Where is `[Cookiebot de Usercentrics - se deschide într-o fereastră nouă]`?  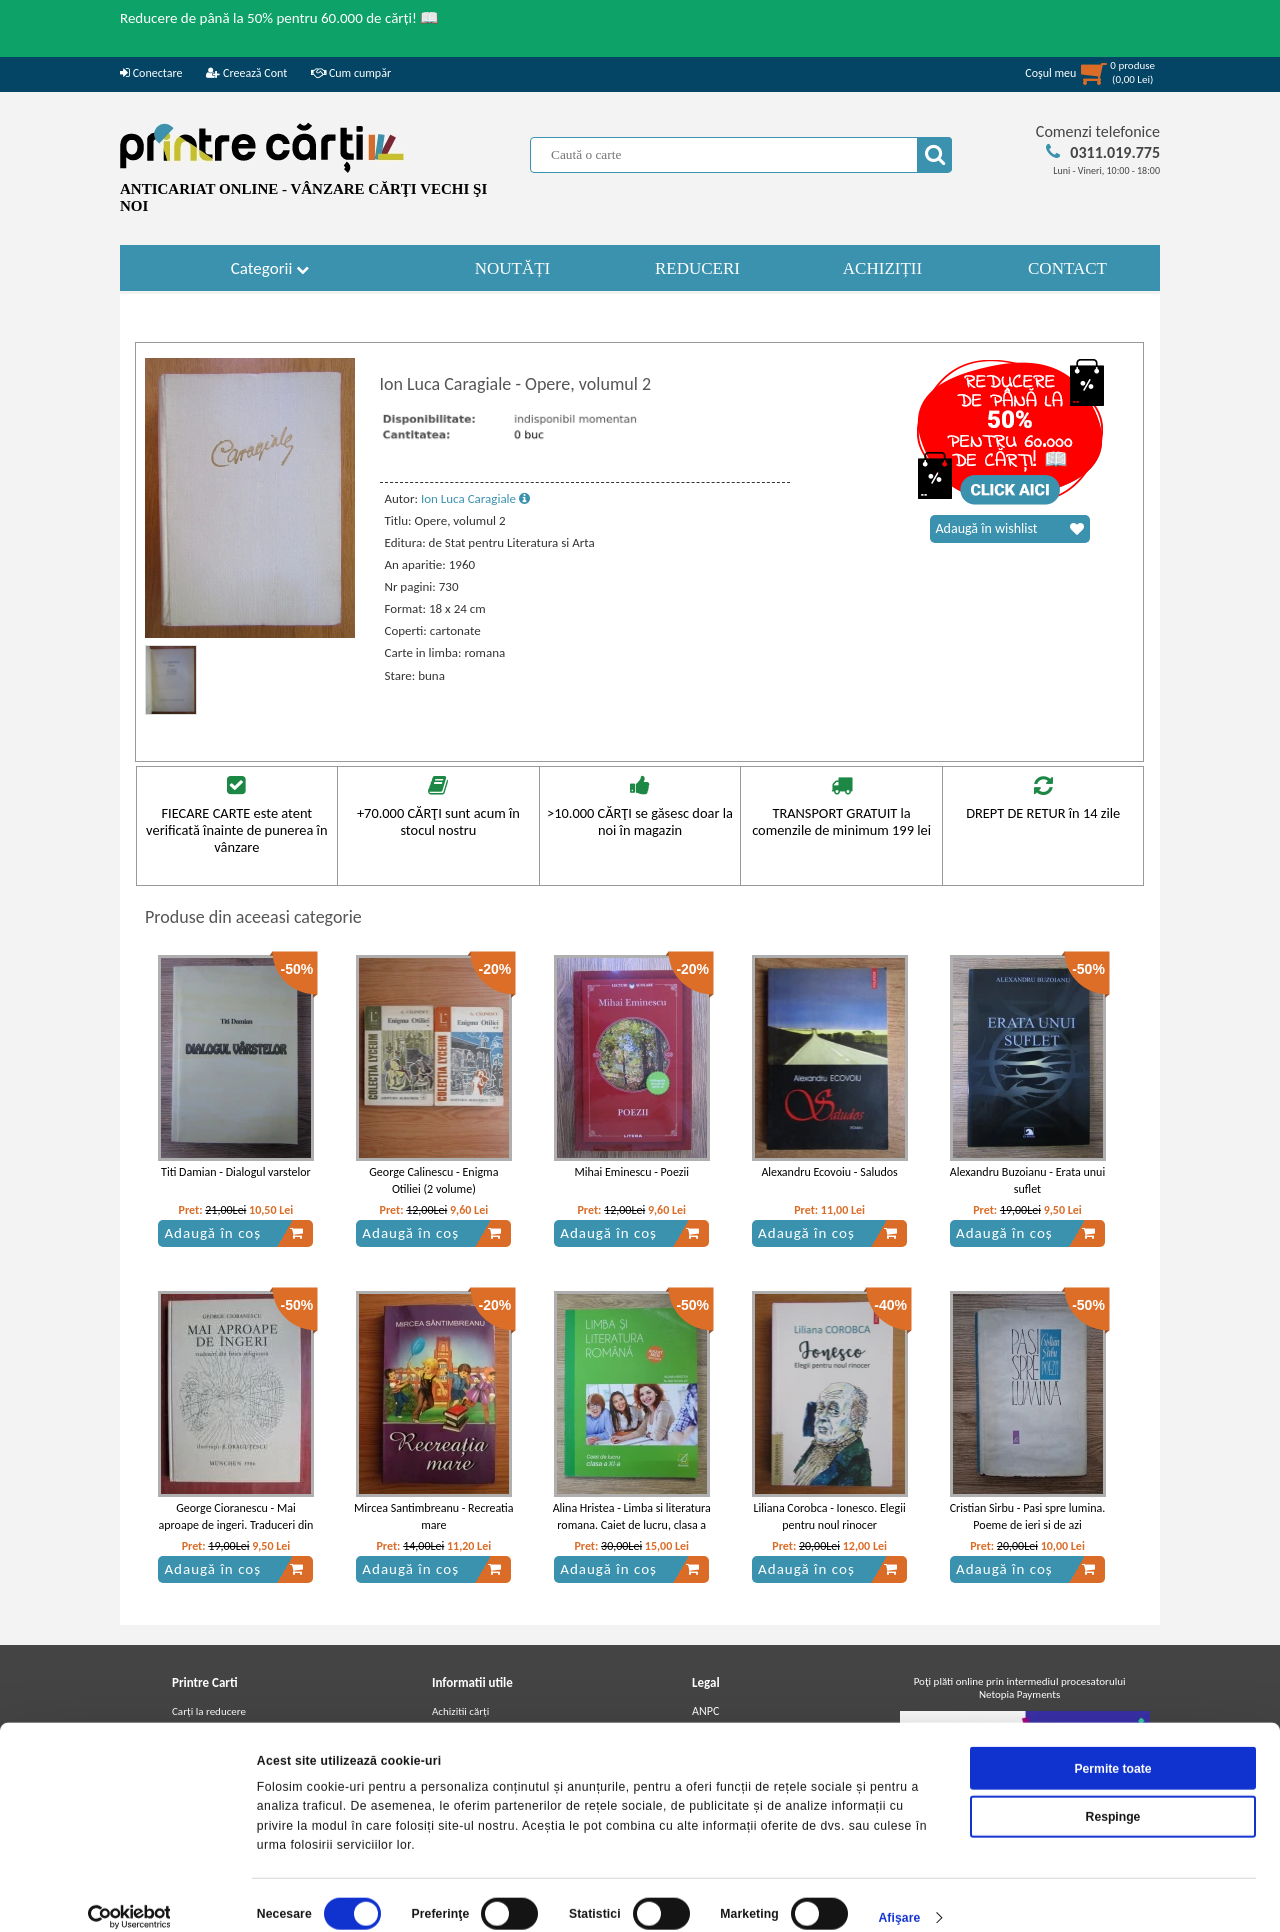 [Cookiebot de Usercentrics - se deschide într-o fereastră nouă] is located at coordinates (129, 1896).